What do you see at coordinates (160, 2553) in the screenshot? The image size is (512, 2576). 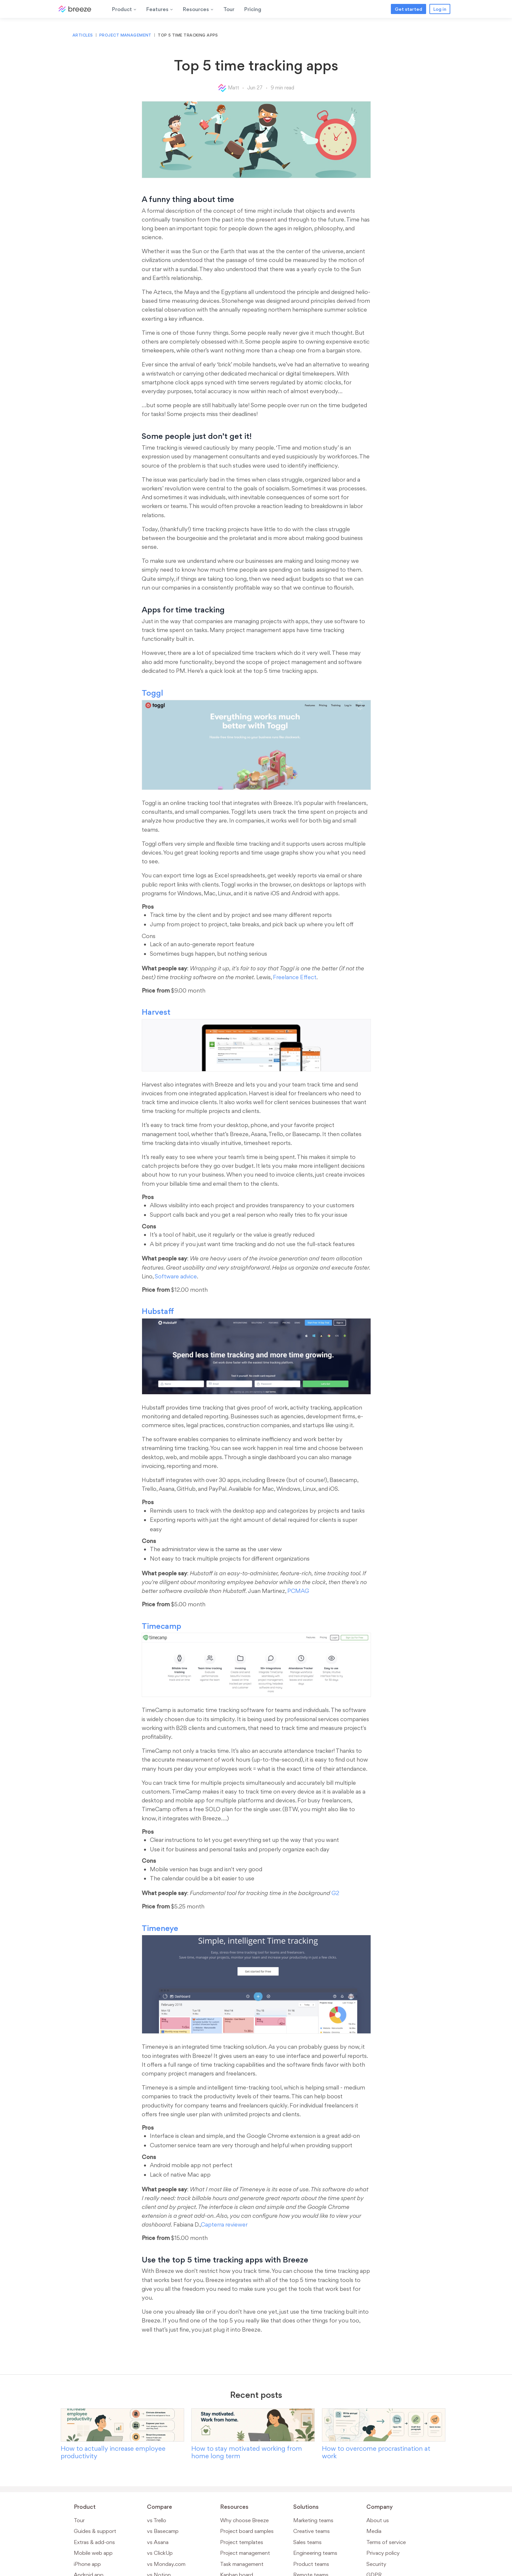 I see `vs ClickUp` at bounding box center [160, 2553].